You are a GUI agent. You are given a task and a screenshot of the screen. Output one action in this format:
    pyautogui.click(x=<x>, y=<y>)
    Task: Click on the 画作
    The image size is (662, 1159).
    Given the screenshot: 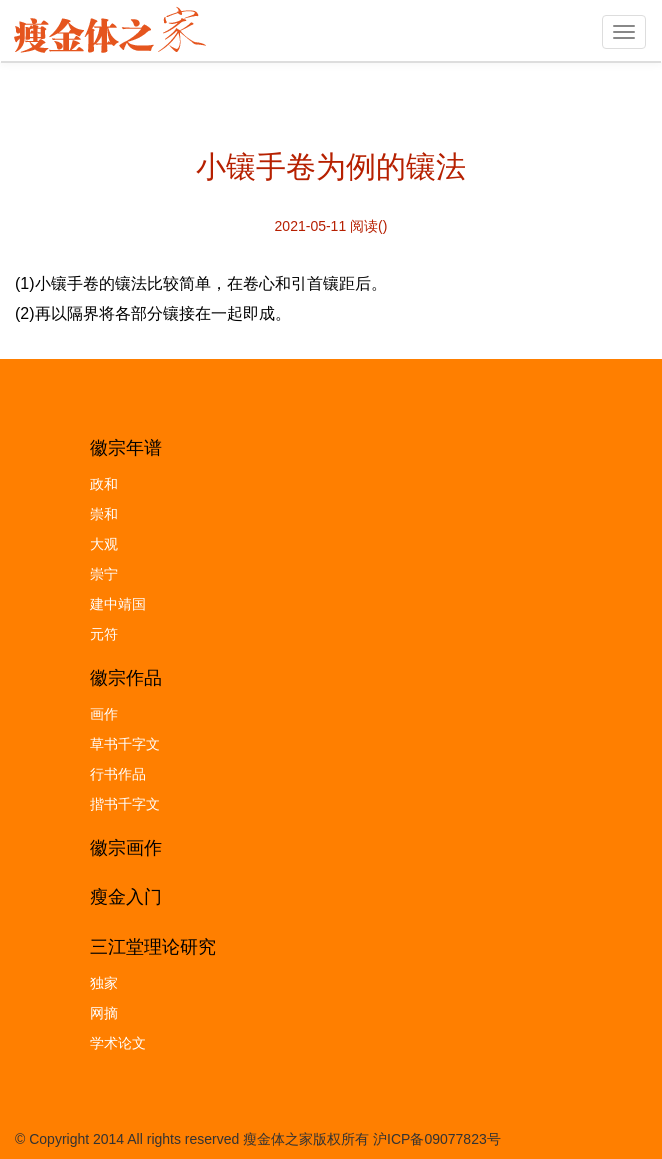 What is the action you would take?
    pyautogui.click(x=104, y=714)
    